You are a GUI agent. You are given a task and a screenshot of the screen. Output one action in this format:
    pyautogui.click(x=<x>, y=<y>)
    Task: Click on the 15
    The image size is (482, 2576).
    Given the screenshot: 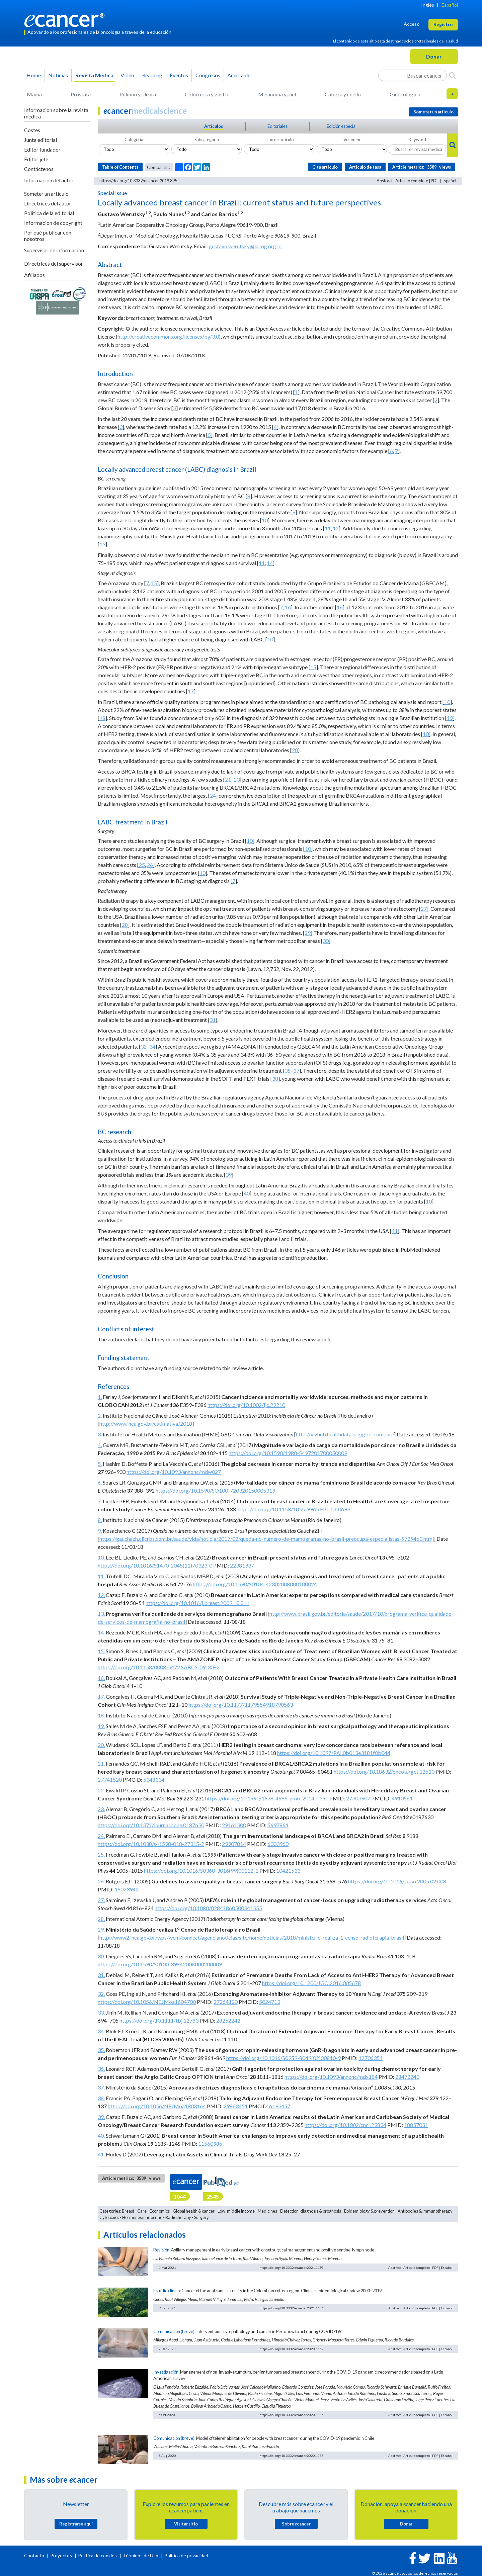 What is the action you would take?
    pyautogui.click(x=154, y=583)
    